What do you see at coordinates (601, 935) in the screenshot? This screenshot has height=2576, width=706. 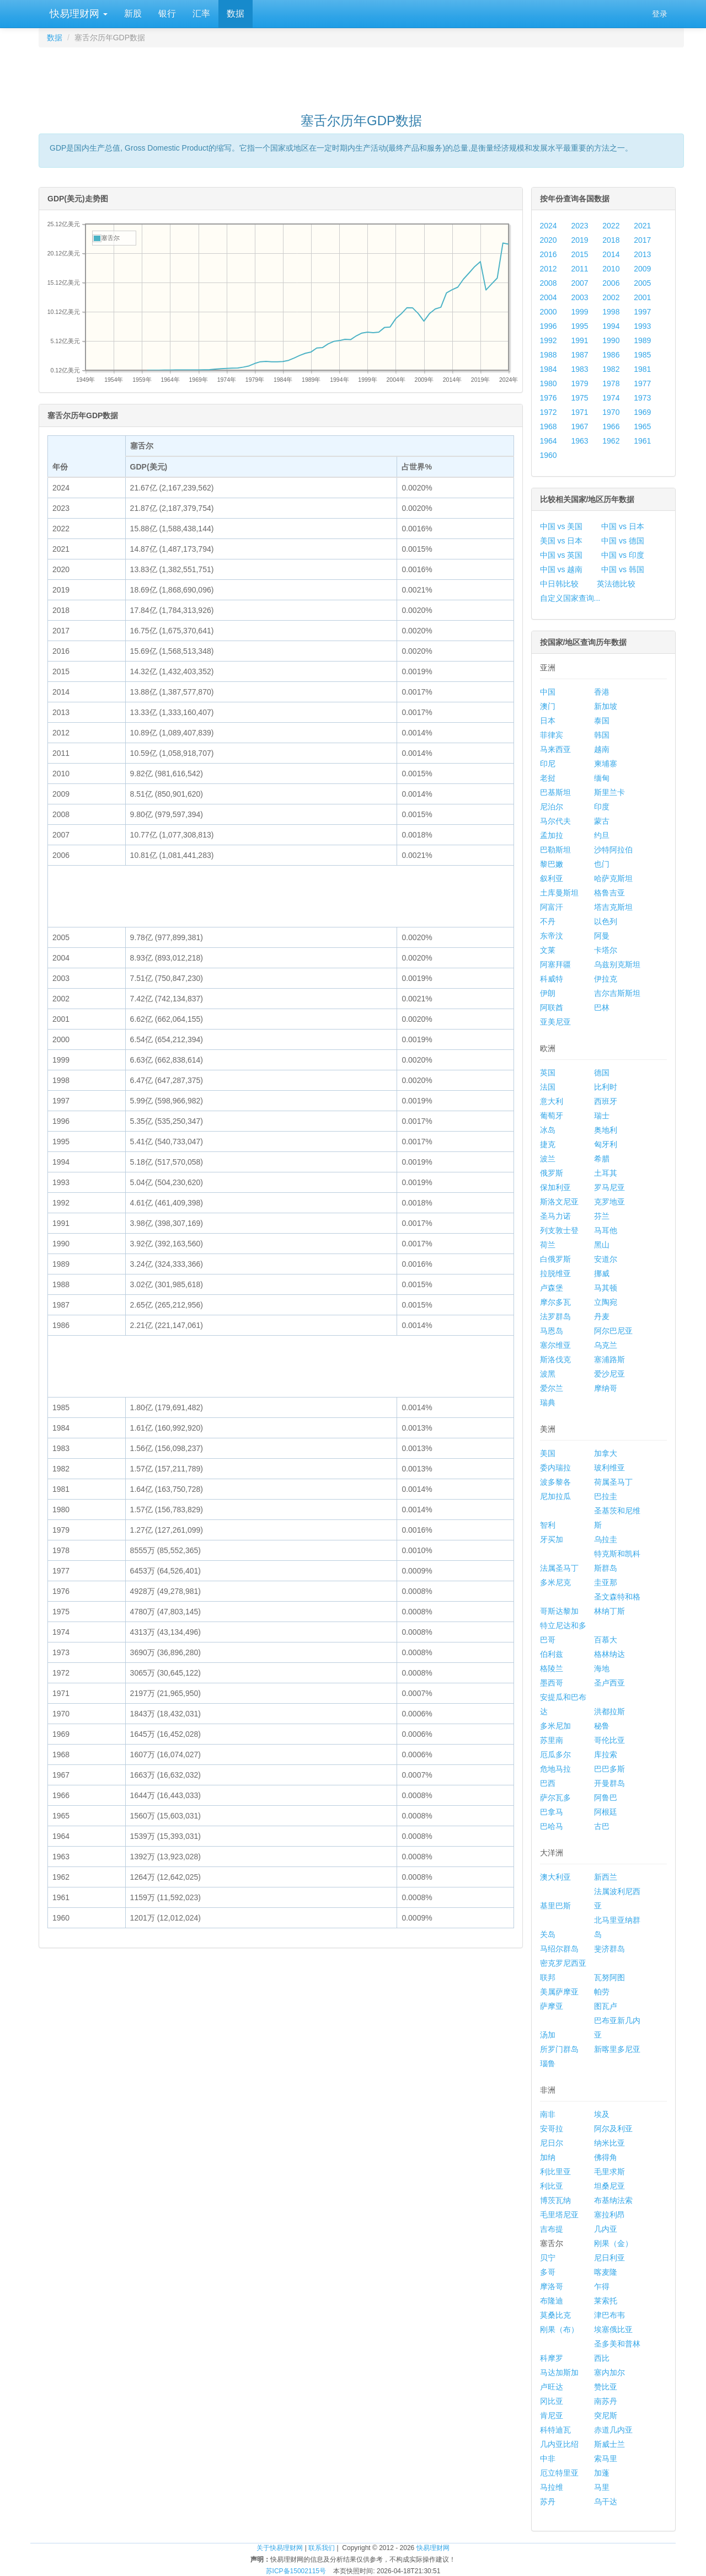 I see `阿曼` at bounding box center [601, 935].